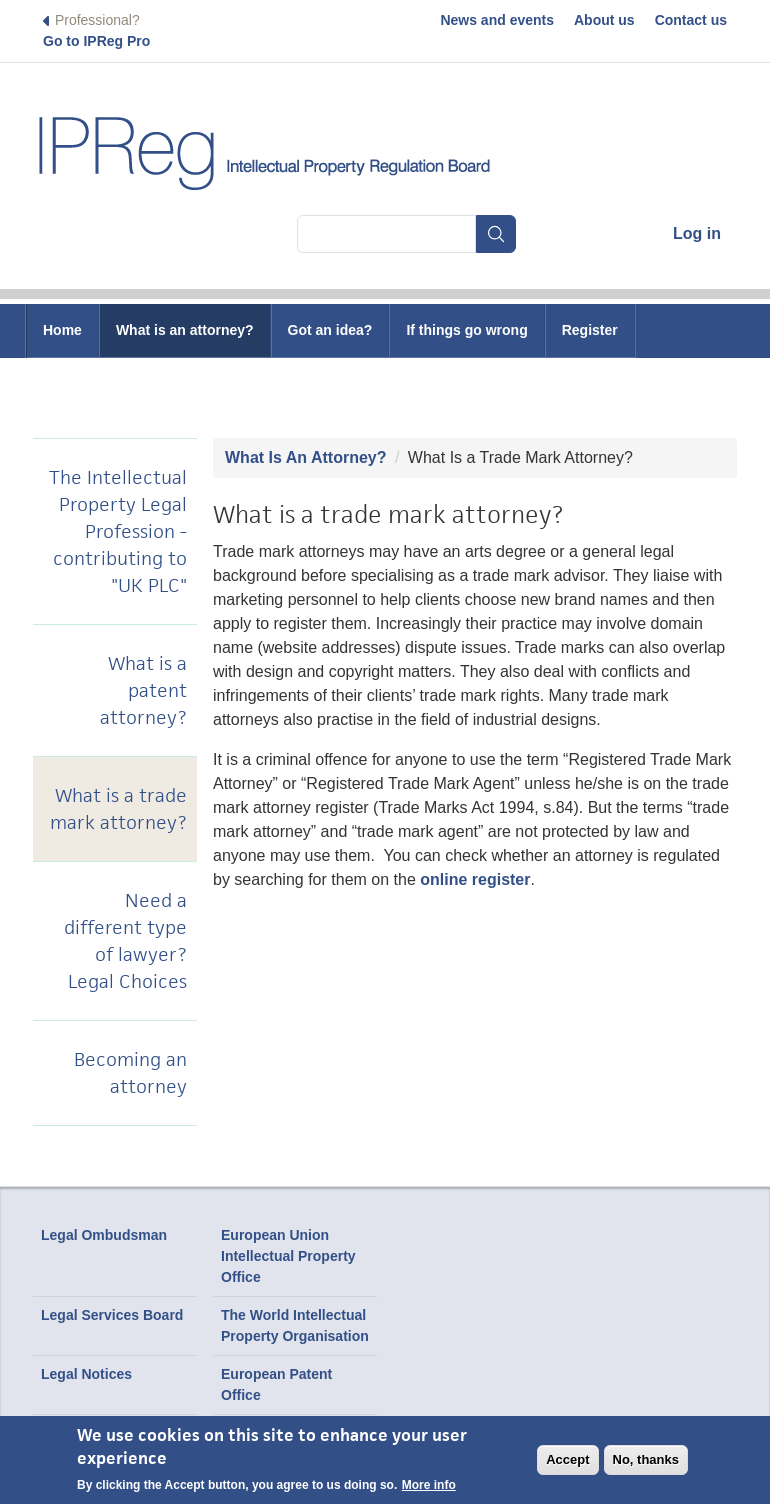 The height and width of the screenshot is (1504, 770). I want to click on No, thanks, so click(646, 1459).